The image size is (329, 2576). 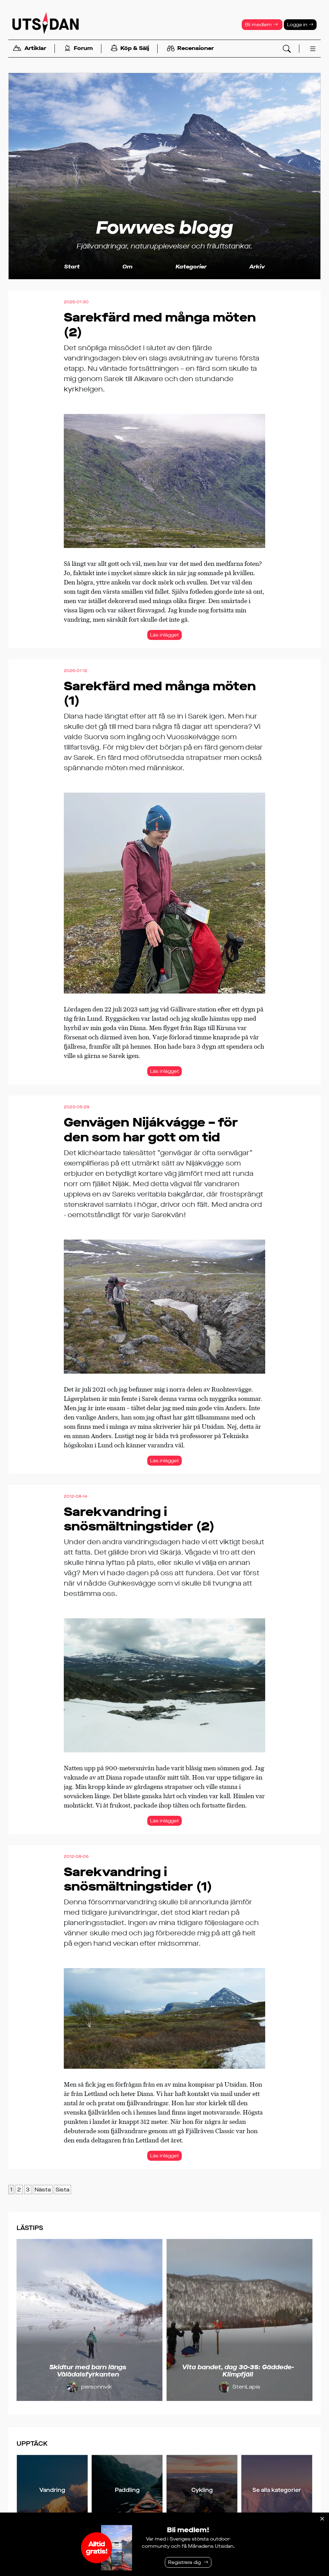 I want to click on Bli medlem, so click(x=261, y=24).